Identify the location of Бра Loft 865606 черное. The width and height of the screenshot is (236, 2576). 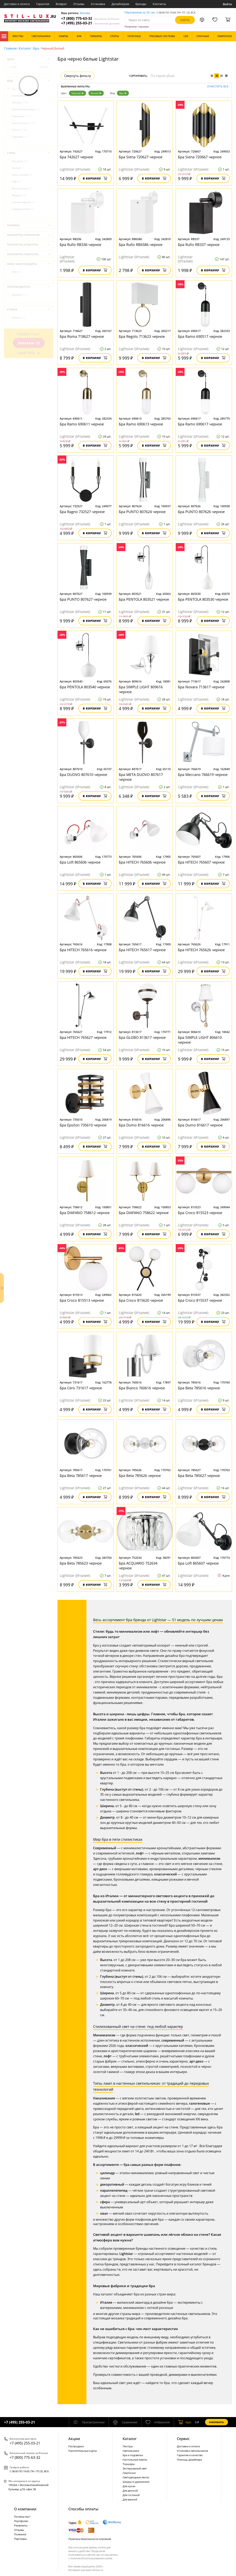
(80, 862).